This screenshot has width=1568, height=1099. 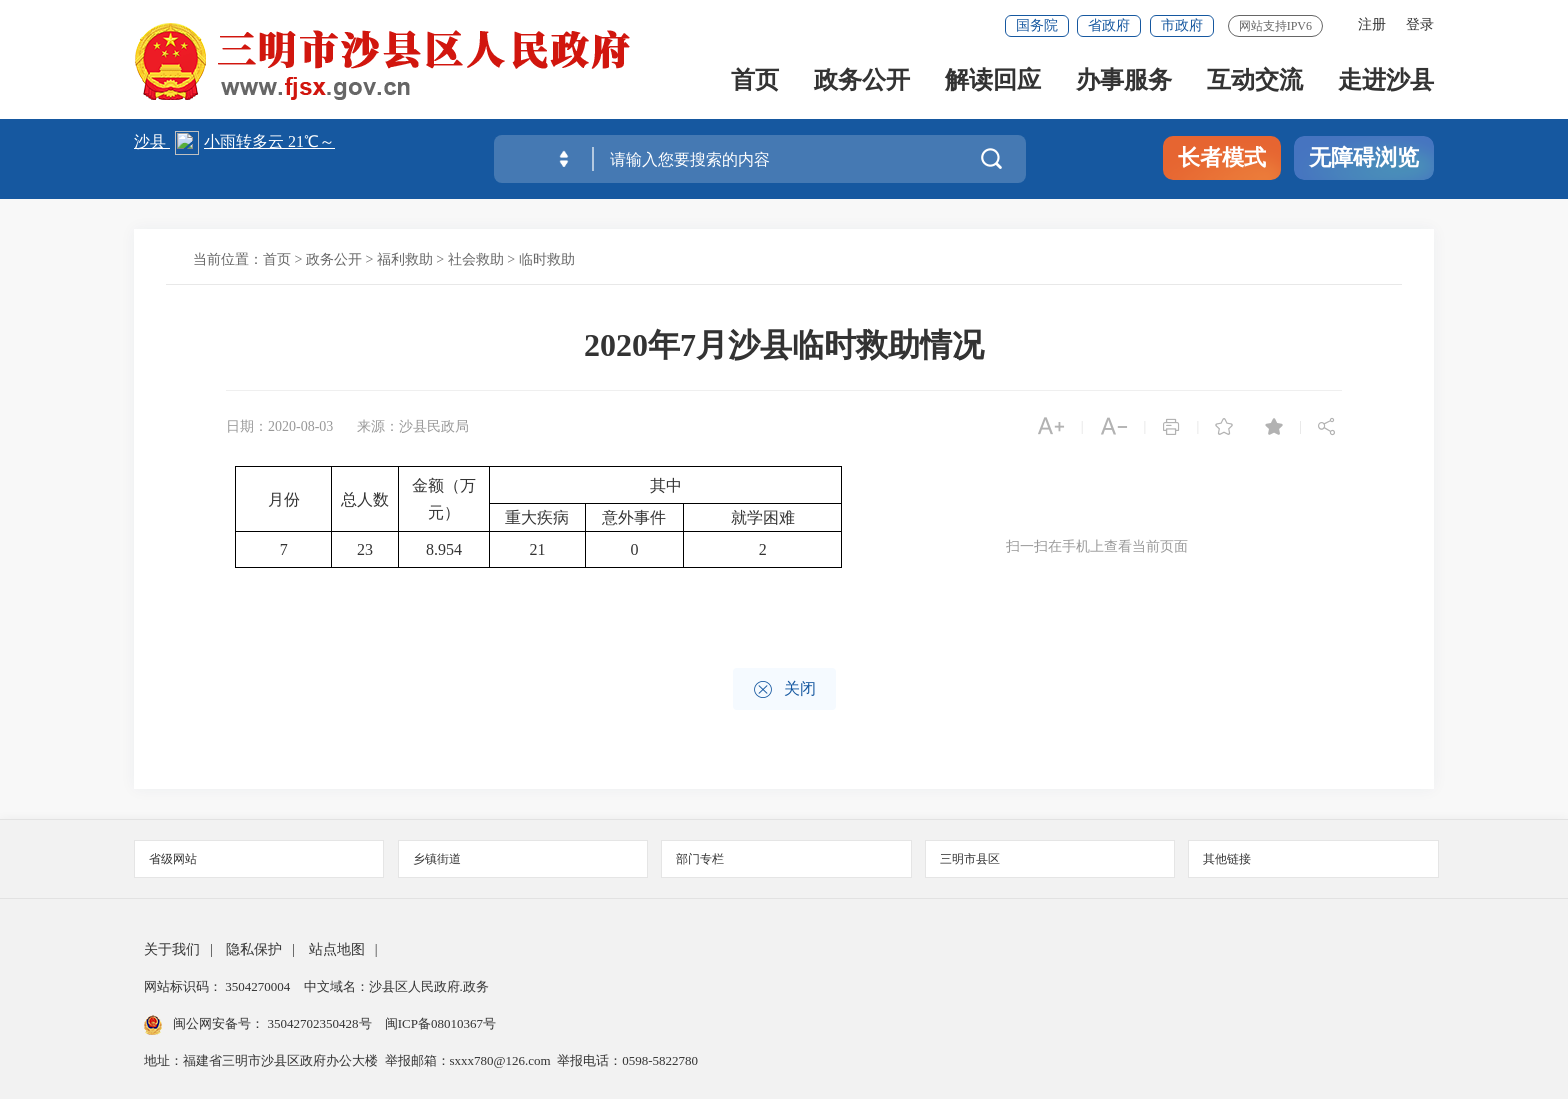 What do you see at coordinates (1037, 25) in the screenshot?
I see `国务院` at bounding box center [1037, 25].